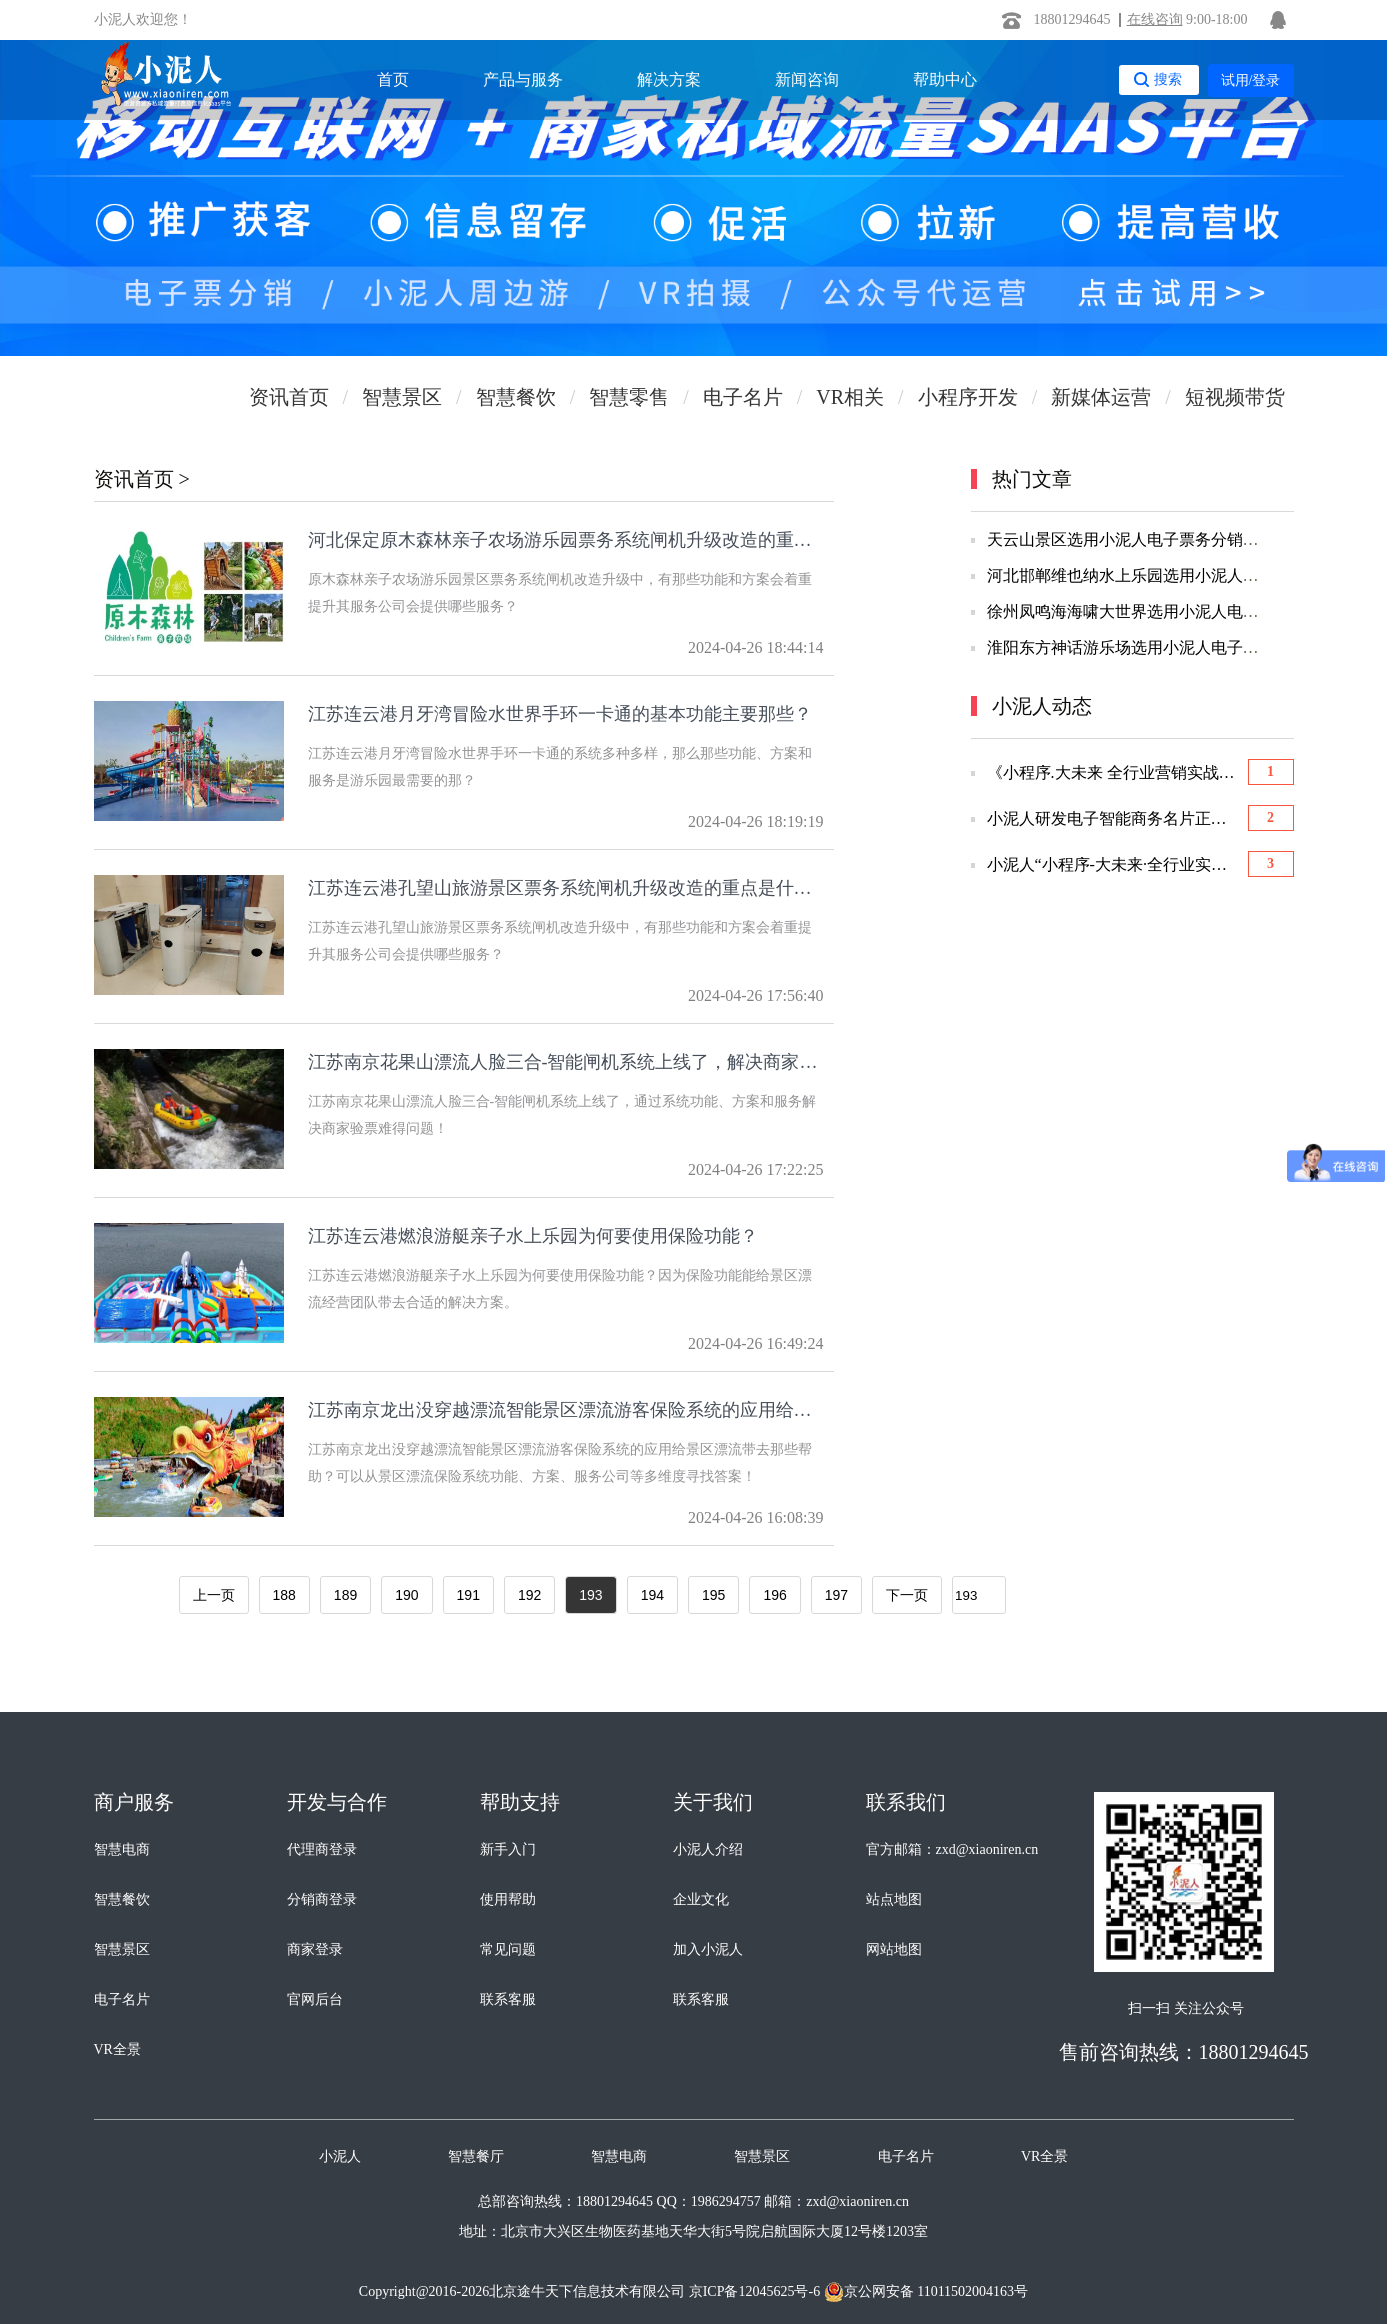  Describe the element at coordinates (1113, 819) in the screenshot. I see `小泥人研发电子智能商务名片正式上线` at that location.